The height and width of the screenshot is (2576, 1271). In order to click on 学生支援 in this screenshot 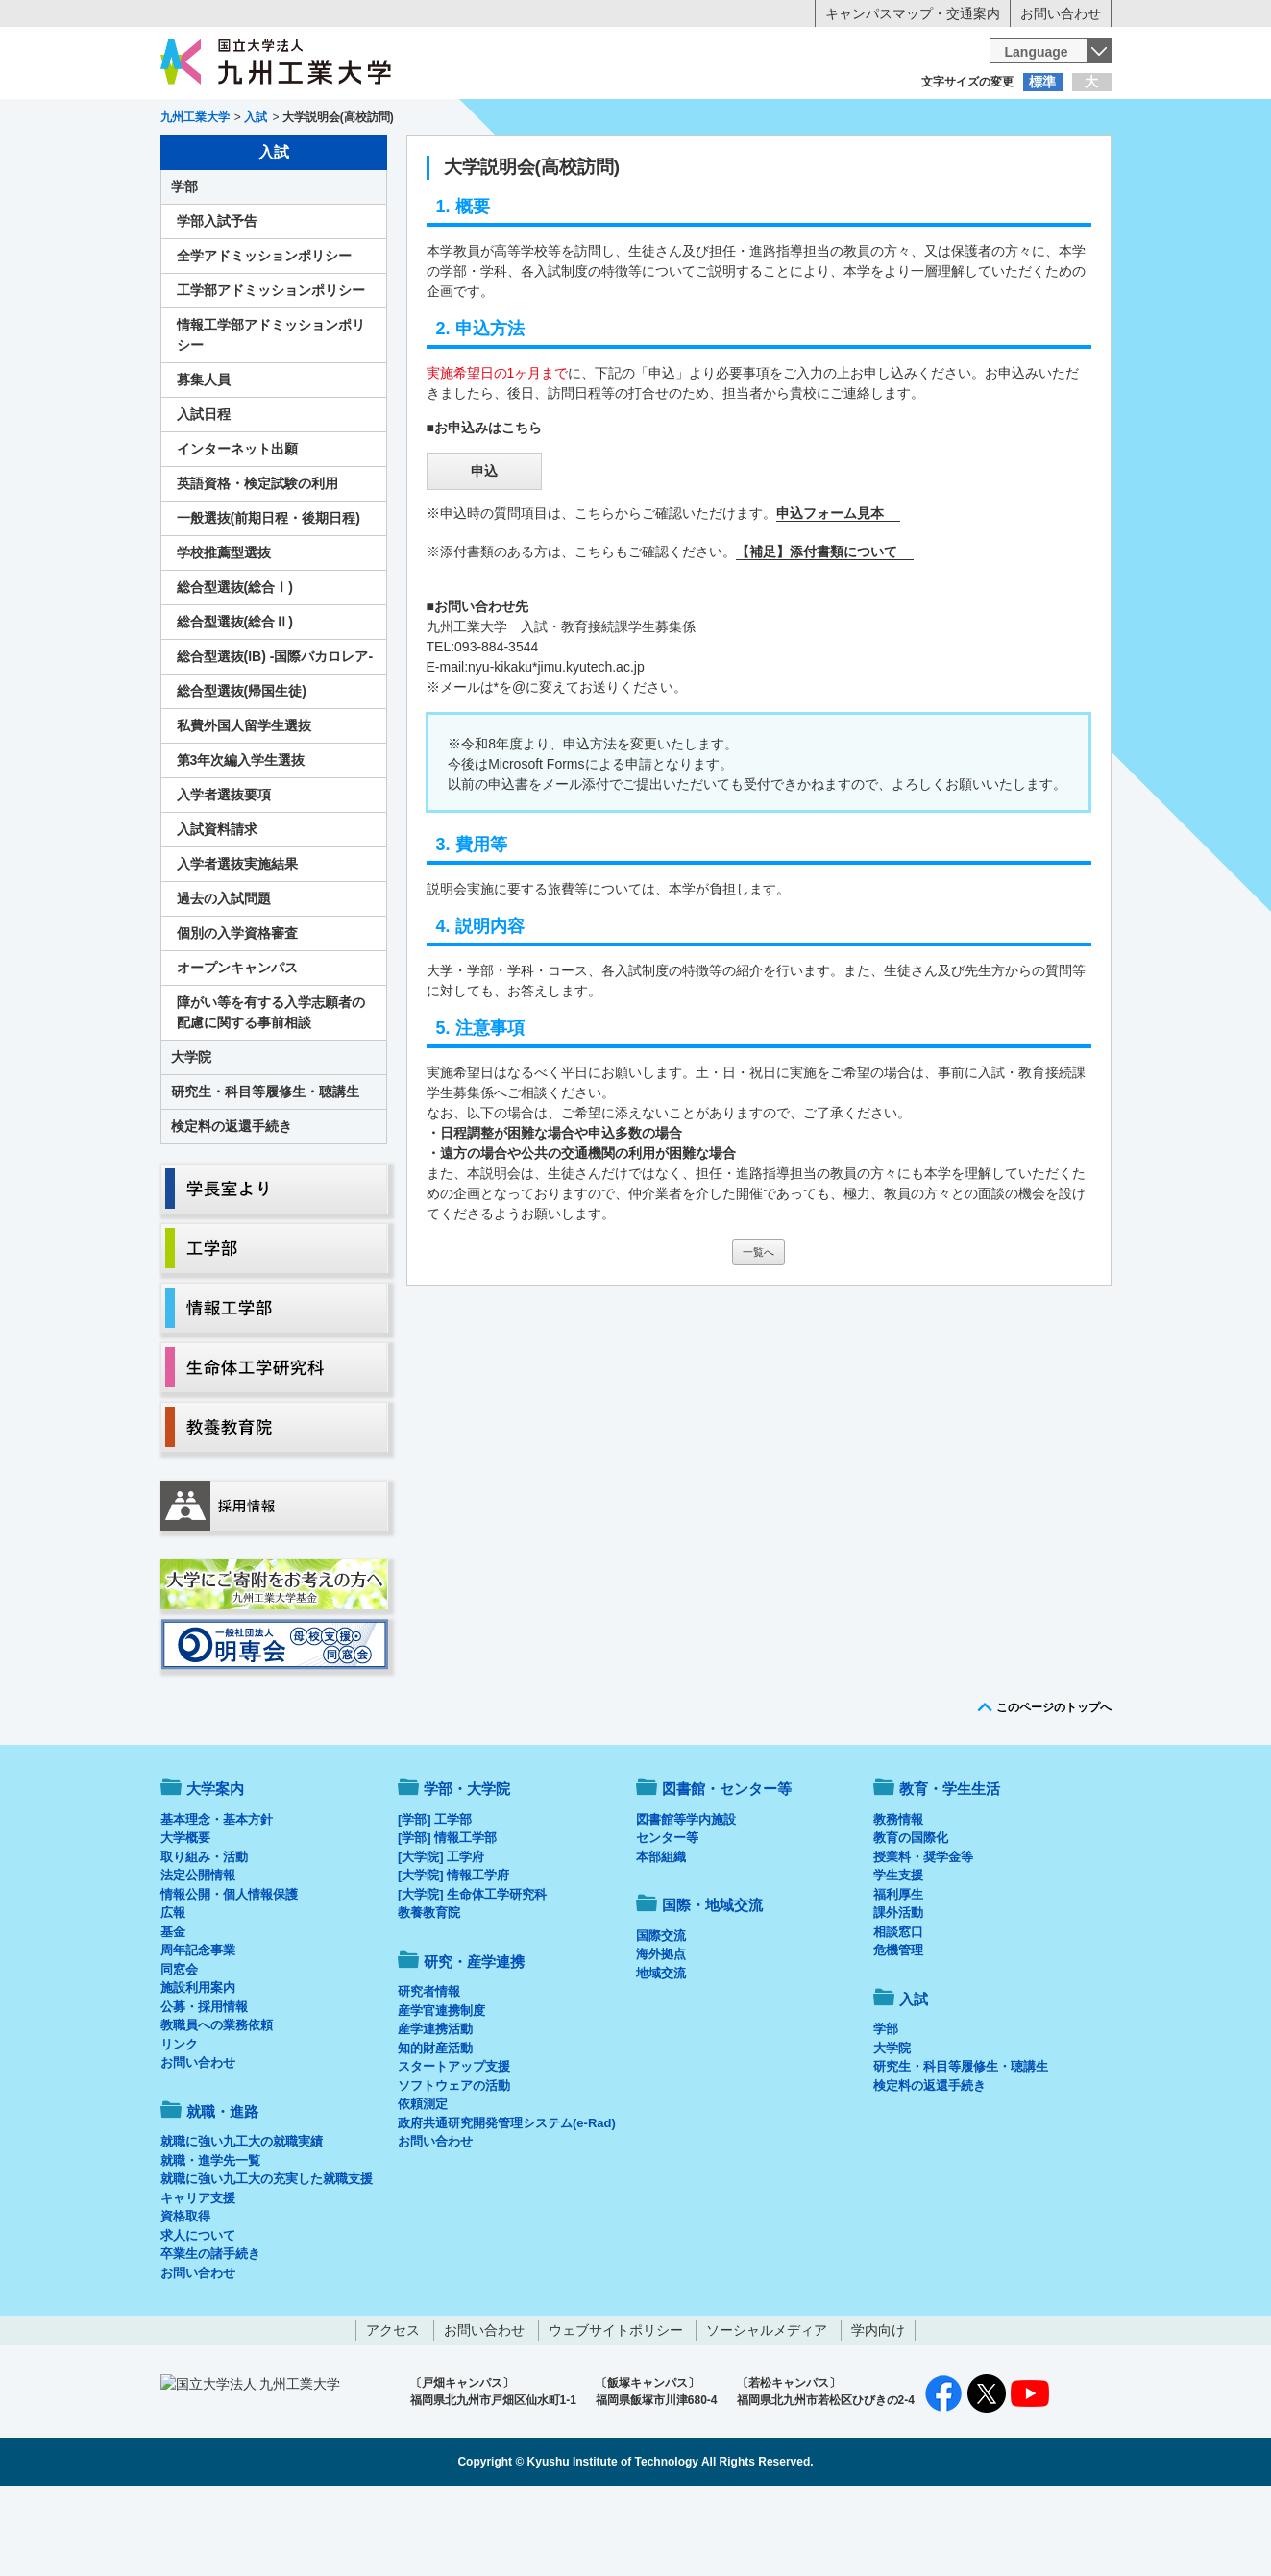, I will do `click(898, 1955)`.